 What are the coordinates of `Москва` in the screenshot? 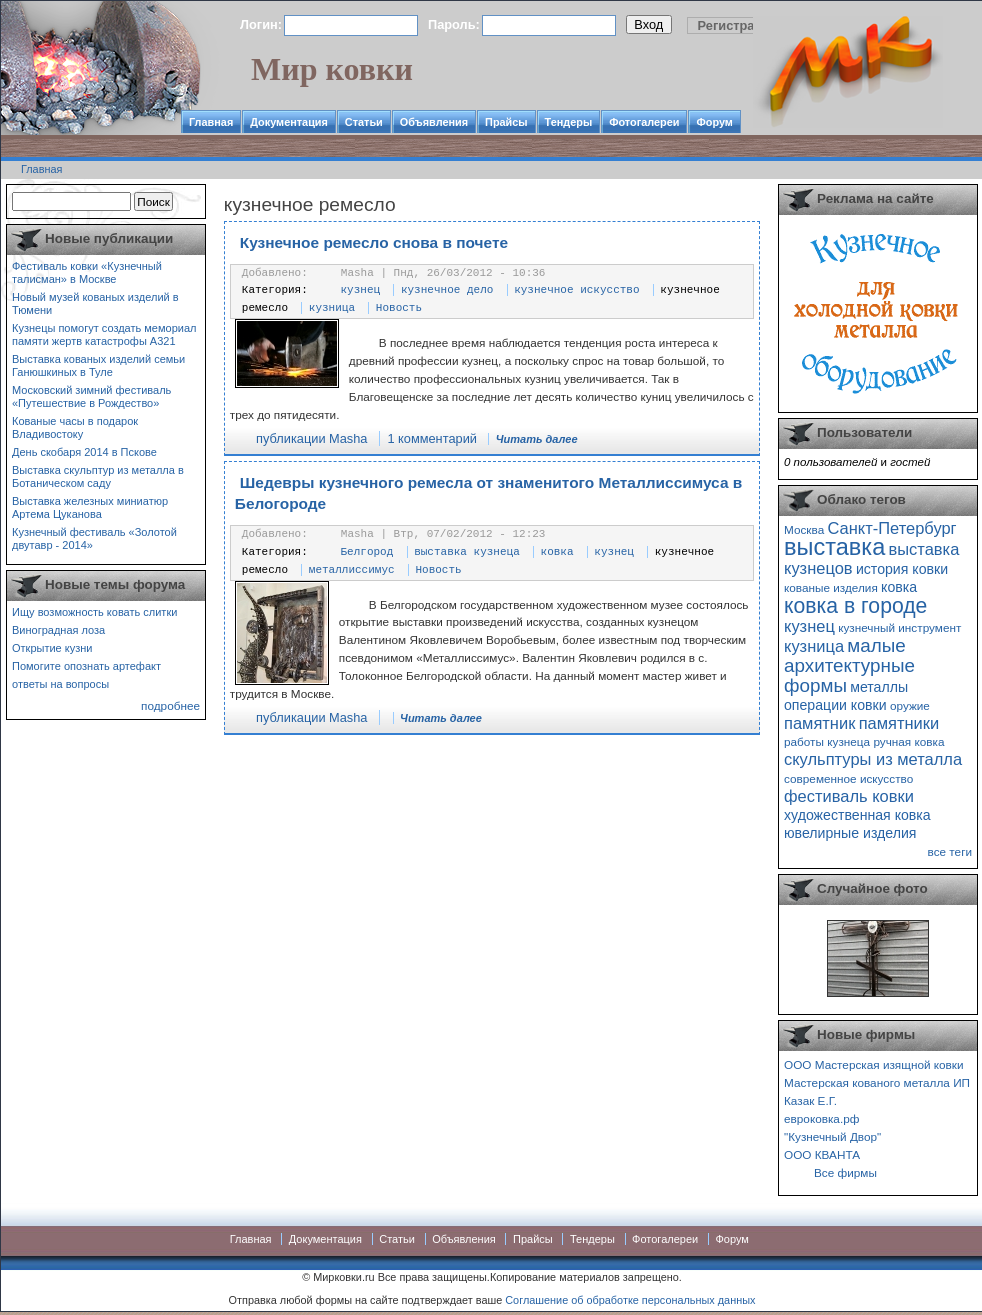 It's located at (804, 529).